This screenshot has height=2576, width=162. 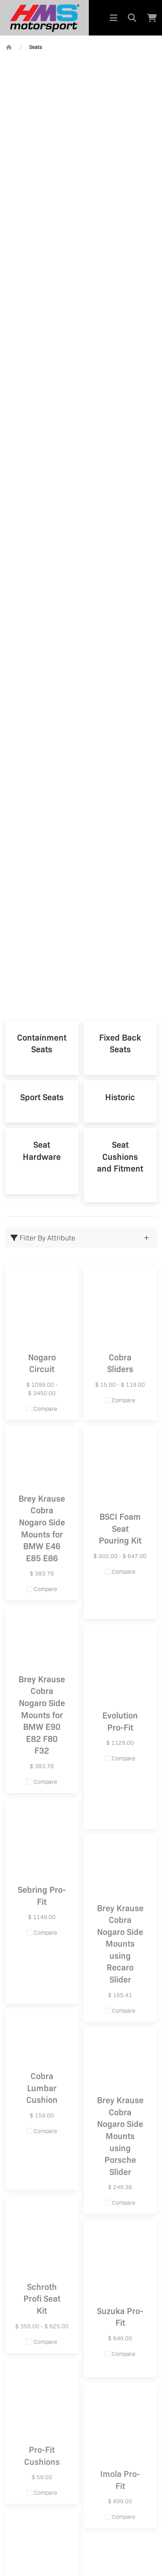 What do you see at coordinates (43, 1237) in the screenshot?
I see `Filter By Attribute` at bounding box center [43, 1237].